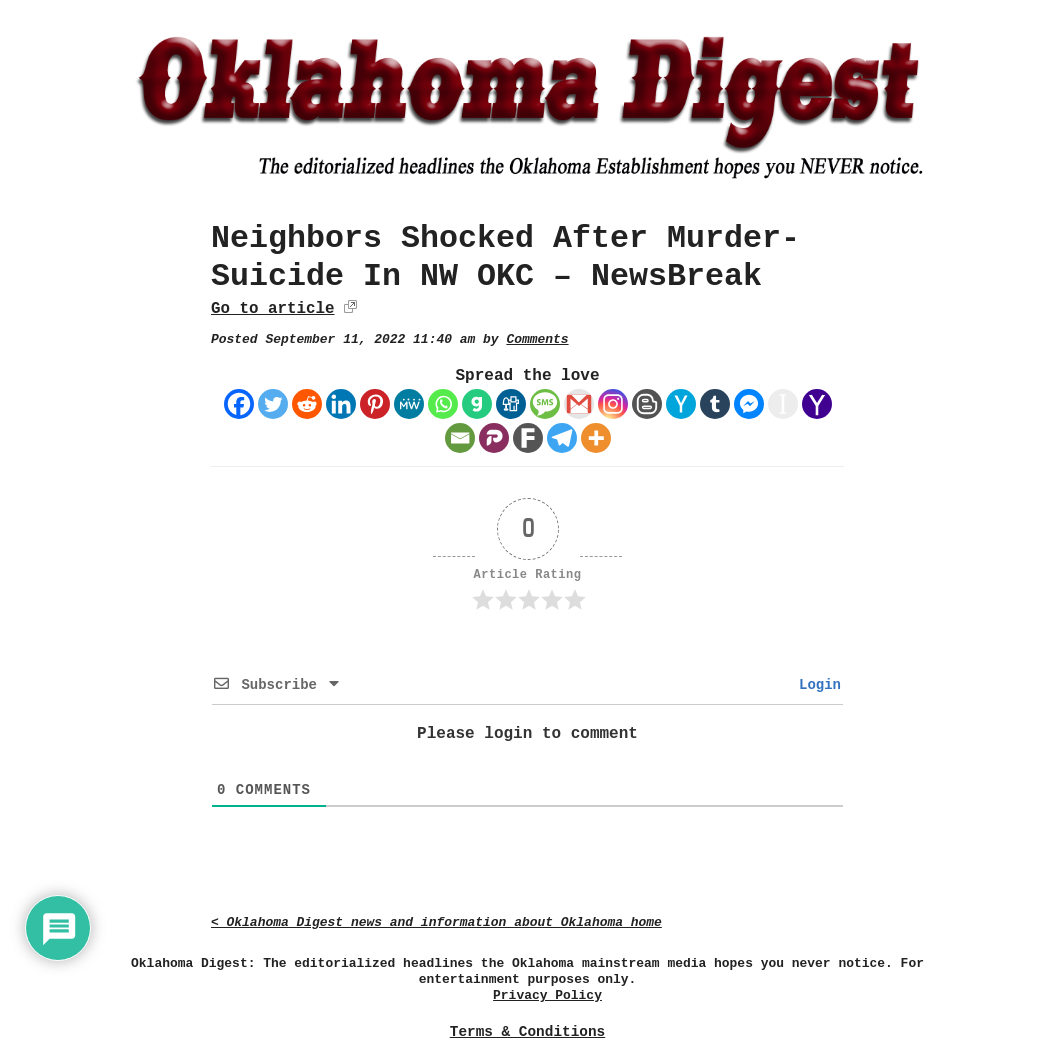  What do you see at coordinates (562, 438) in the screenshot?
I see `[Telegram]` at bounding box center [562, 438].